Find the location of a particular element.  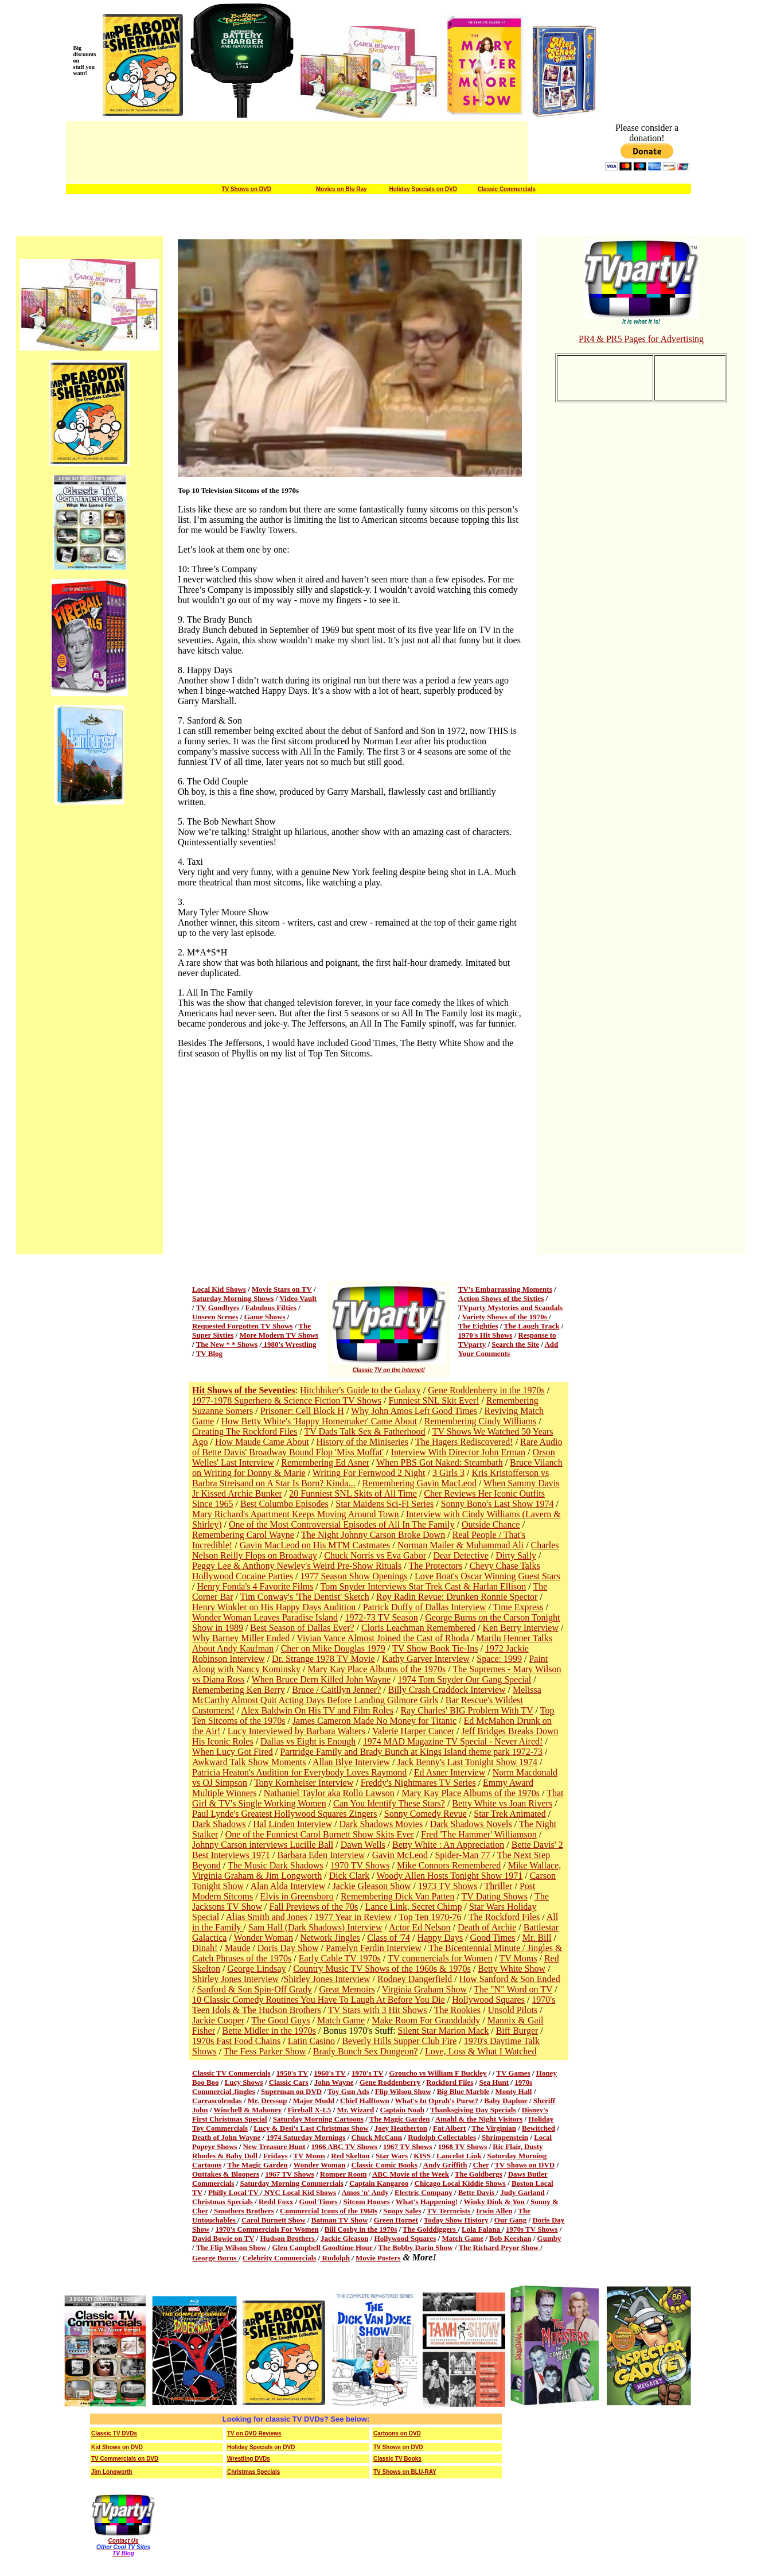

1973 TV Shows is located at coordinates (447, 1886).